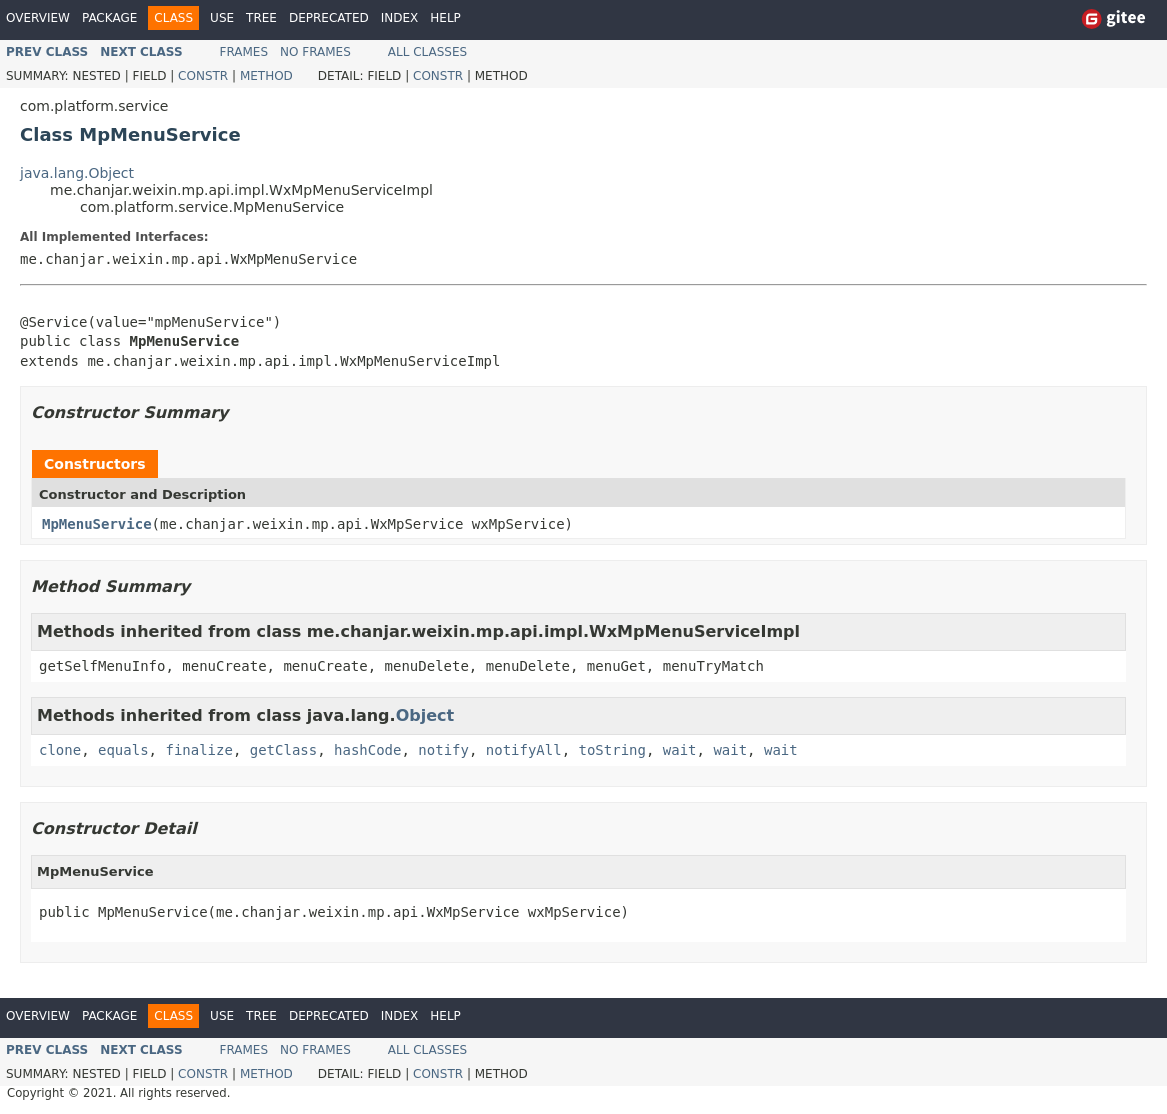 The height and width of the screenshot is (1114, 1167). I want to click on Index, so click(400, 18).